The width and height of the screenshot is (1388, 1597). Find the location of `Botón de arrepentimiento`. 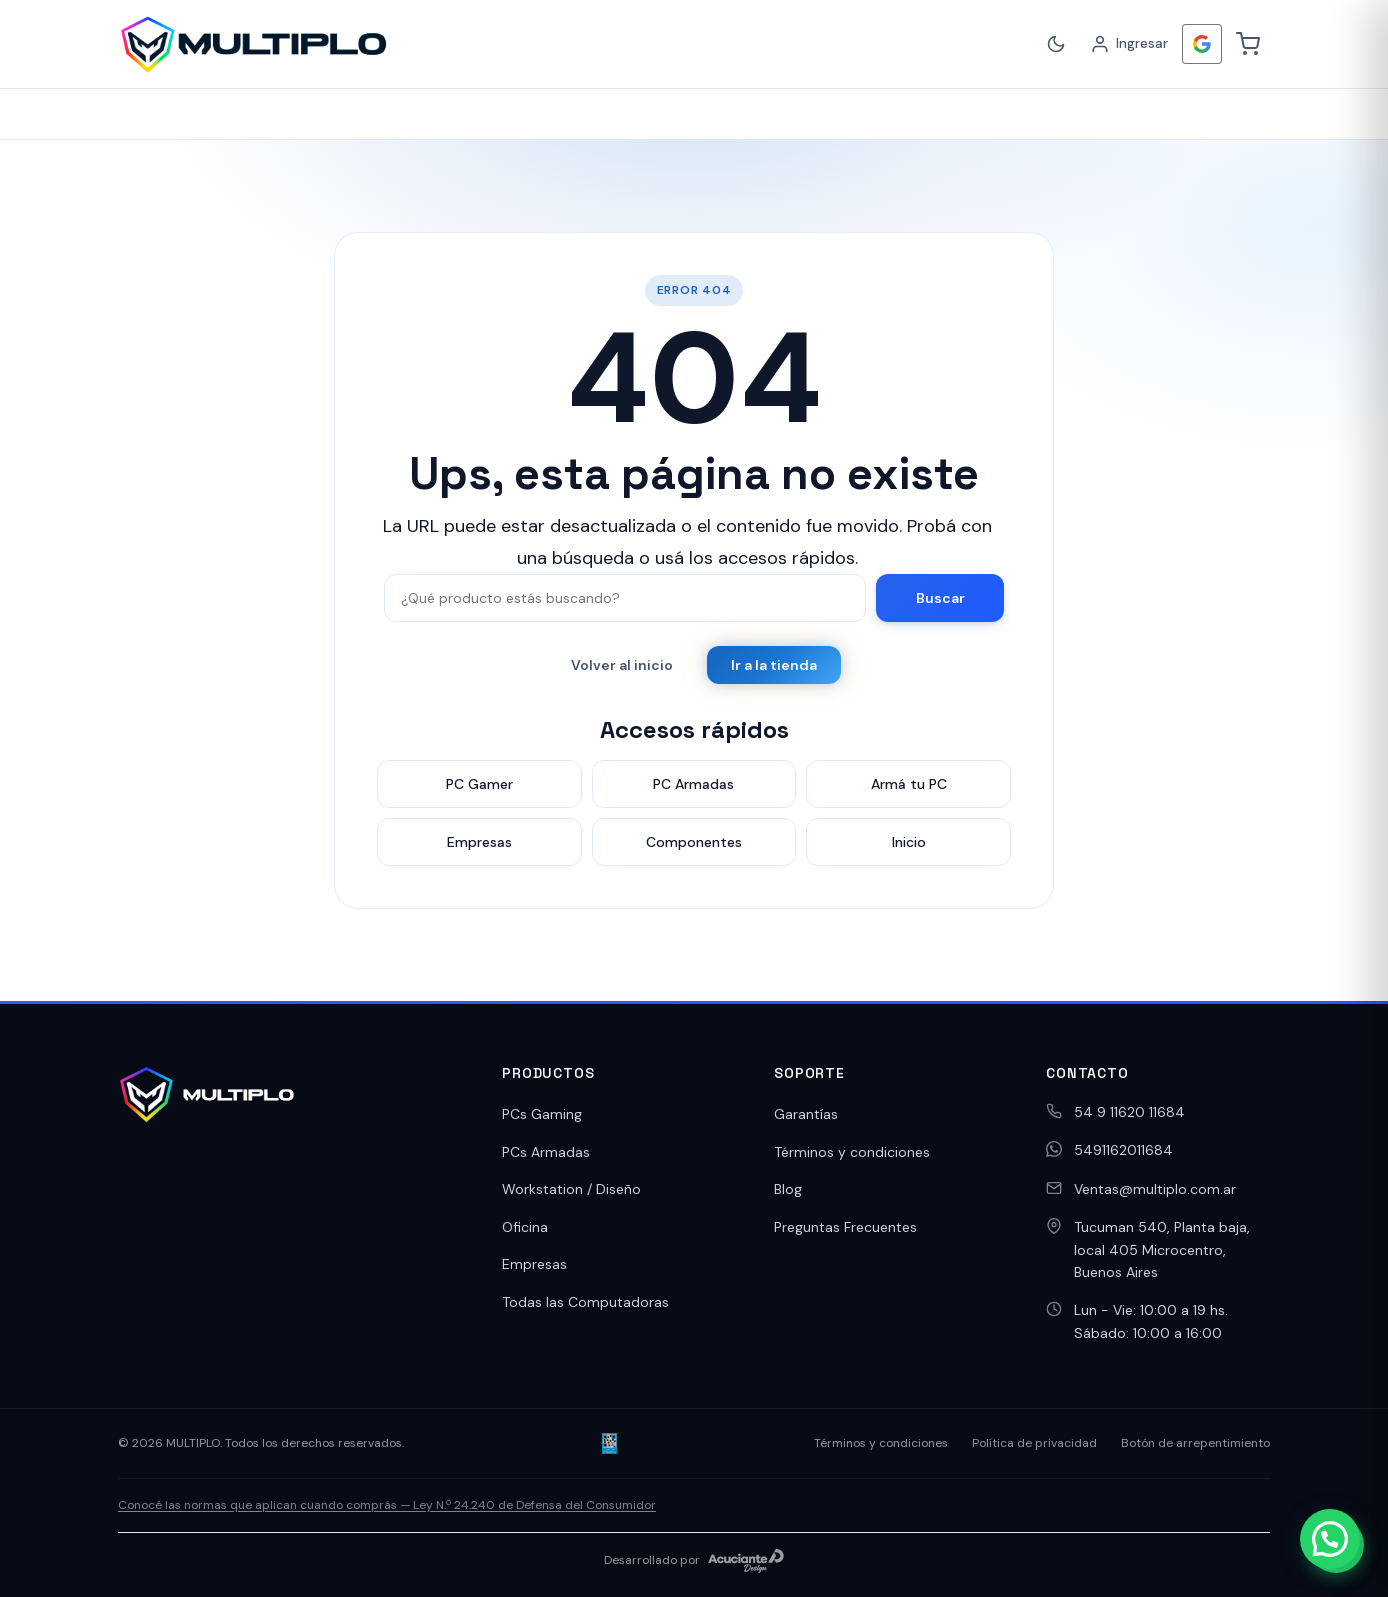

Botón de arrepentimiento is located at coordinates (1195, 1443).